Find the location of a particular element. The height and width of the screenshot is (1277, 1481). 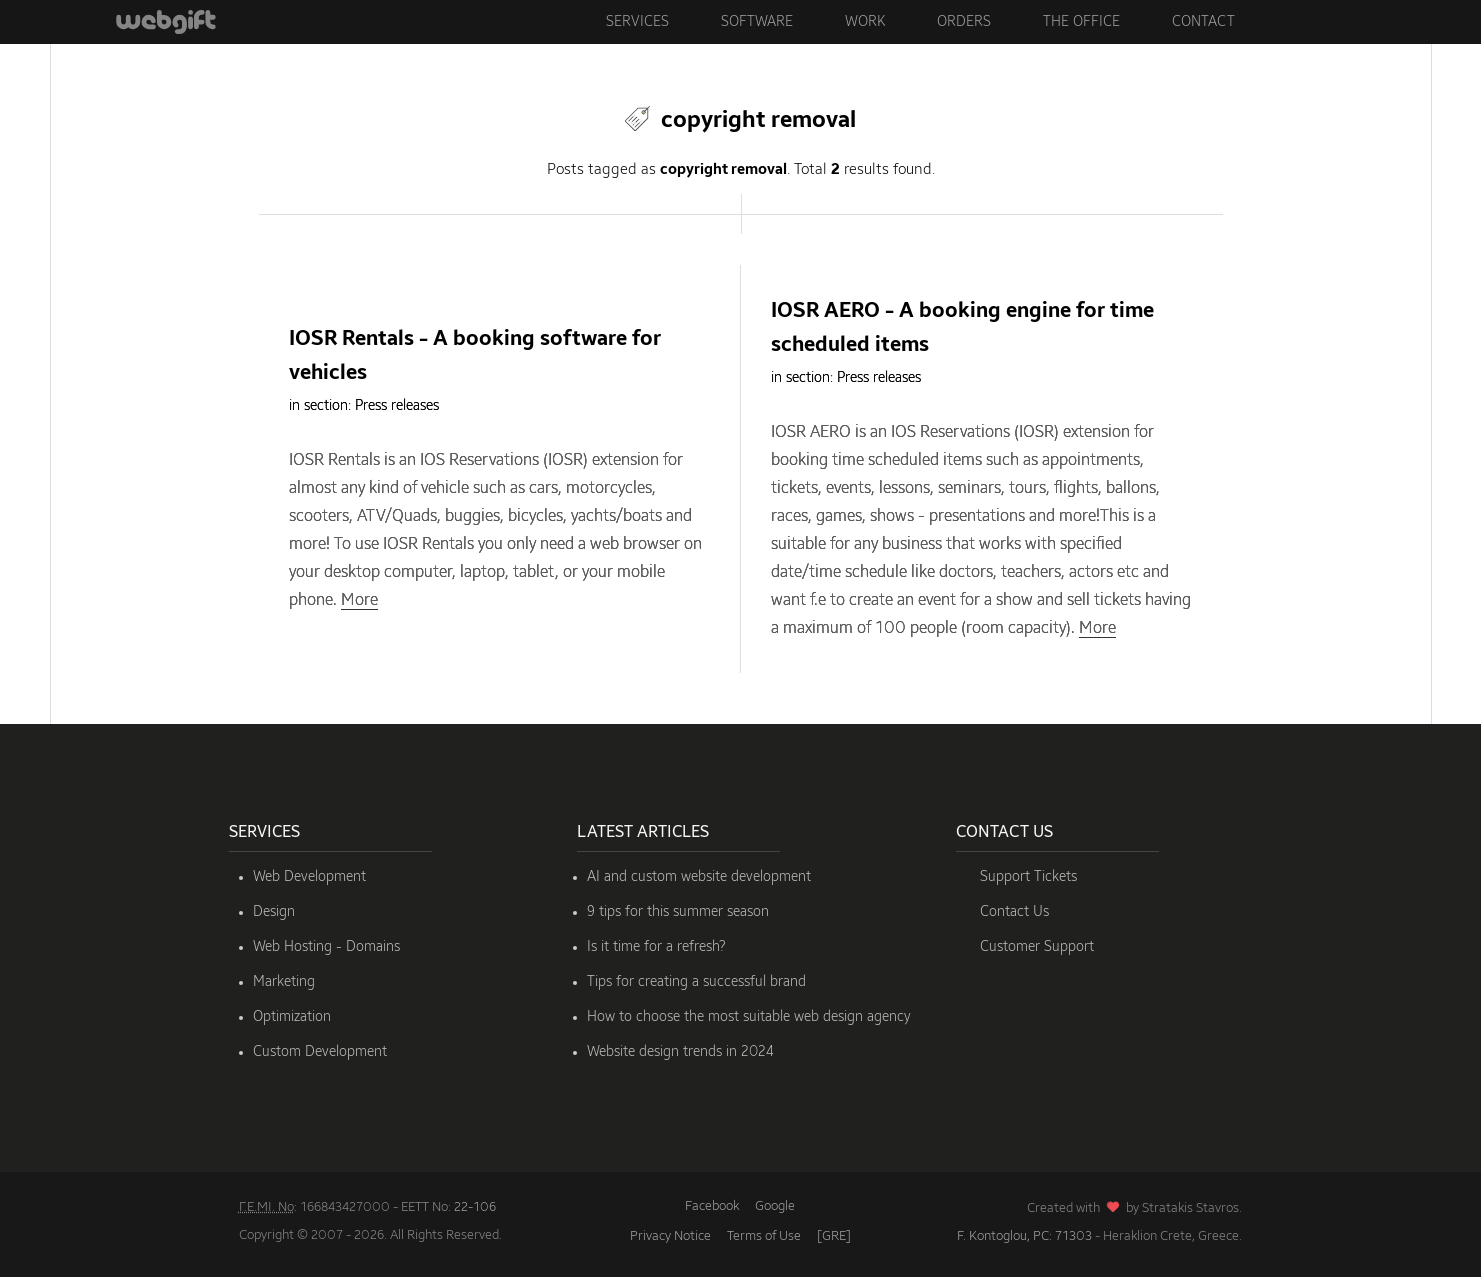

Privacy Notice is located at coordinates (670, 1236).